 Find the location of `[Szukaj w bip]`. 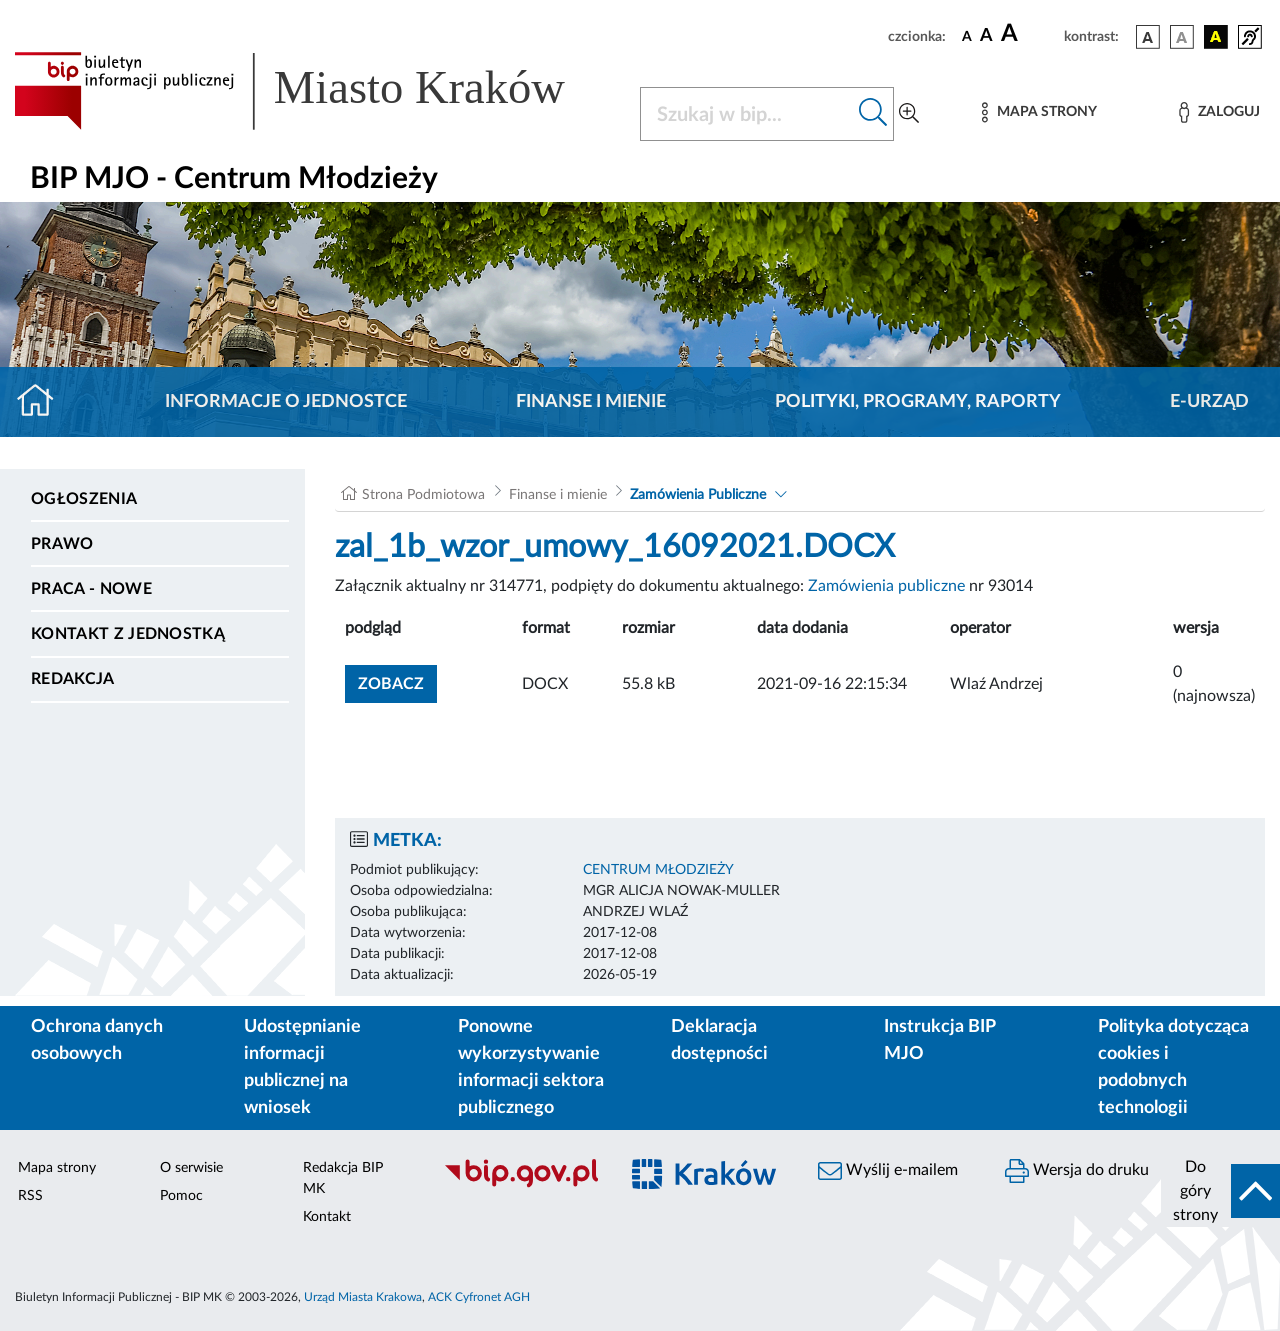

[Szukaj w bip] is located at coordinates (873, 114).